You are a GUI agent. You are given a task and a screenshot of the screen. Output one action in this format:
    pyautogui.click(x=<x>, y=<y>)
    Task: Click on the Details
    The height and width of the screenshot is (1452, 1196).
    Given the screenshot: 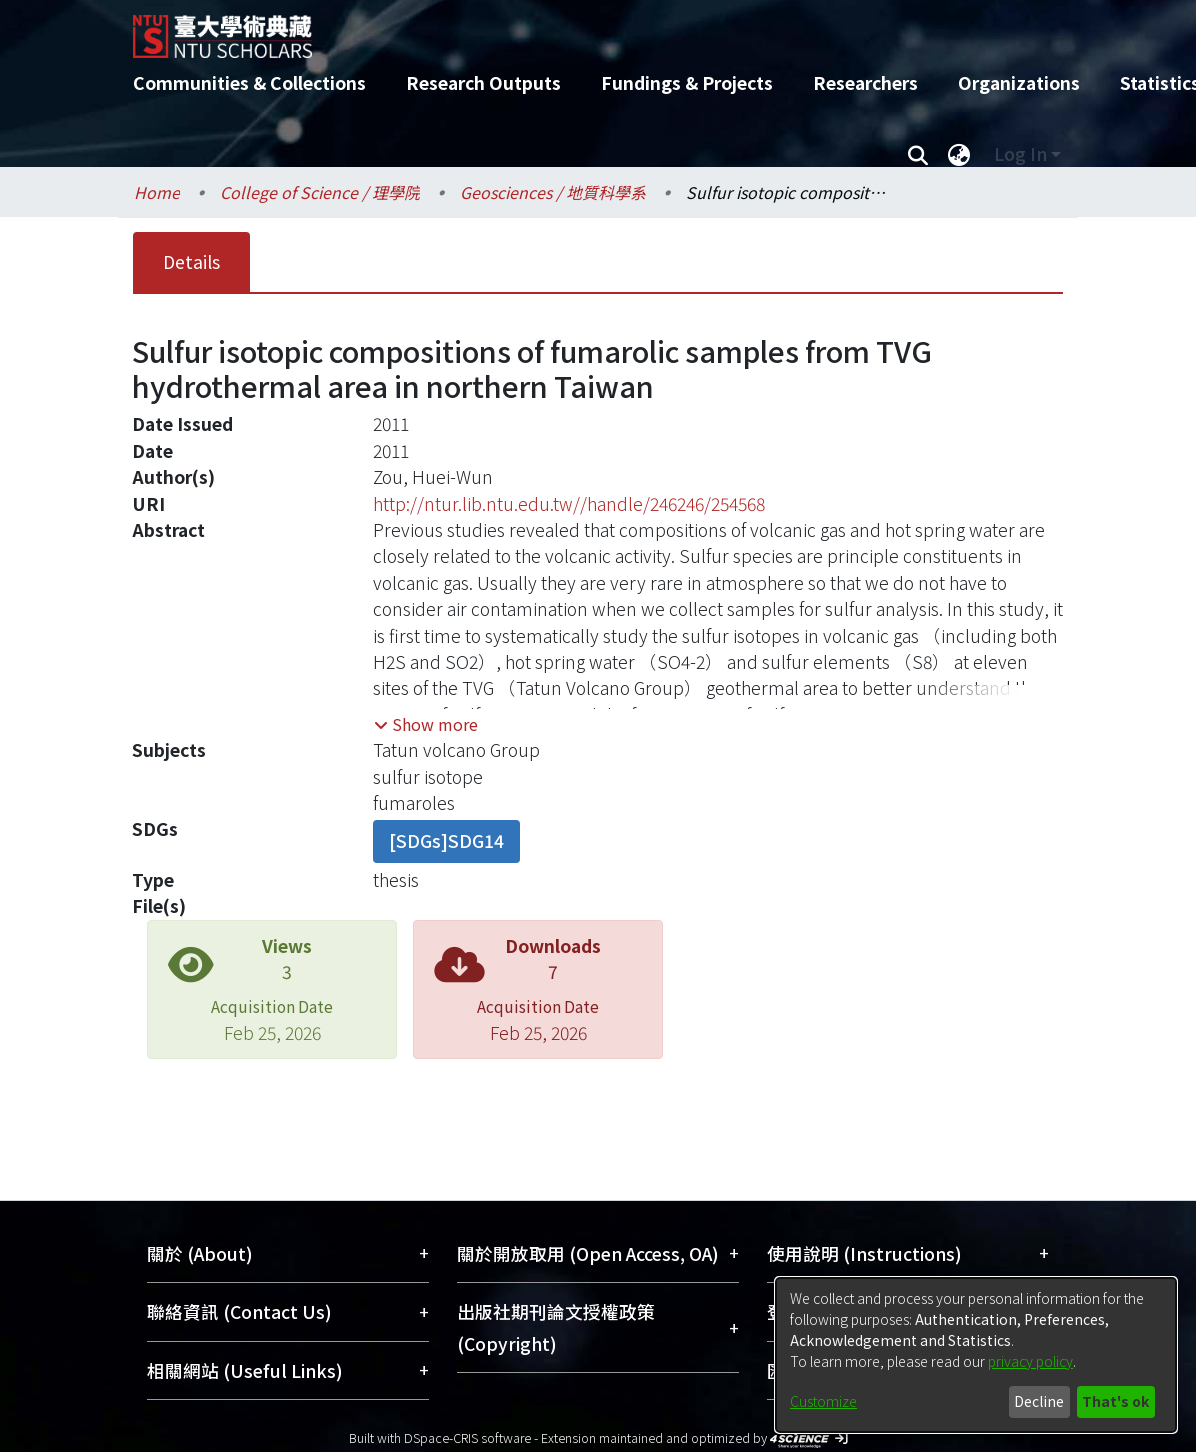 What is the action you would take?
    pyautogui.click(x=191, y=261)
    